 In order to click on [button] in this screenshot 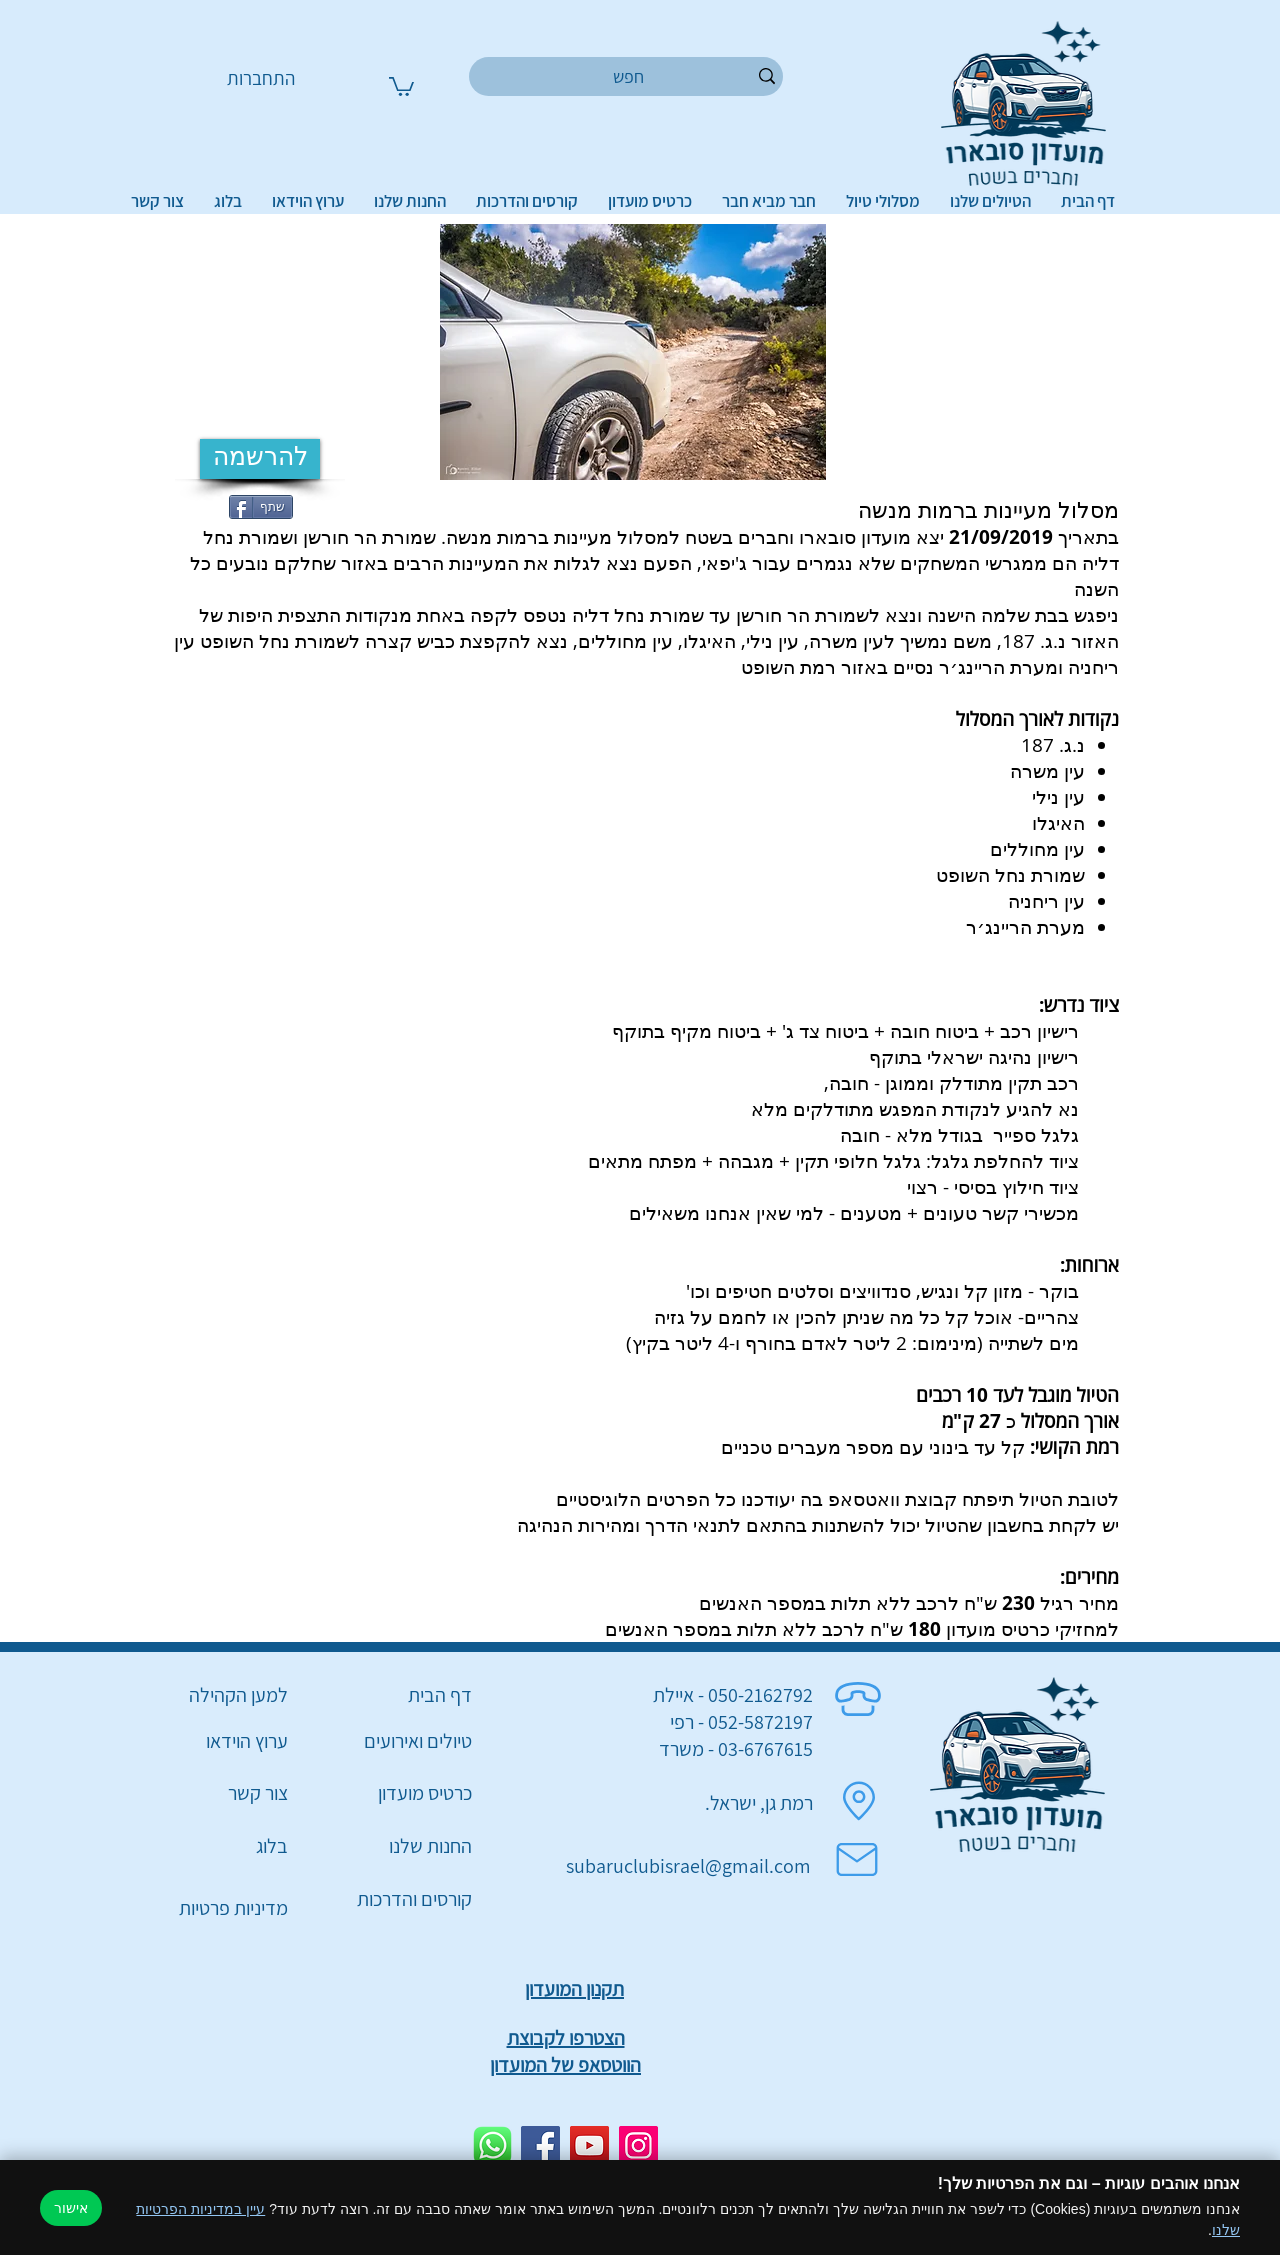, I will do `click(401, 85)`.